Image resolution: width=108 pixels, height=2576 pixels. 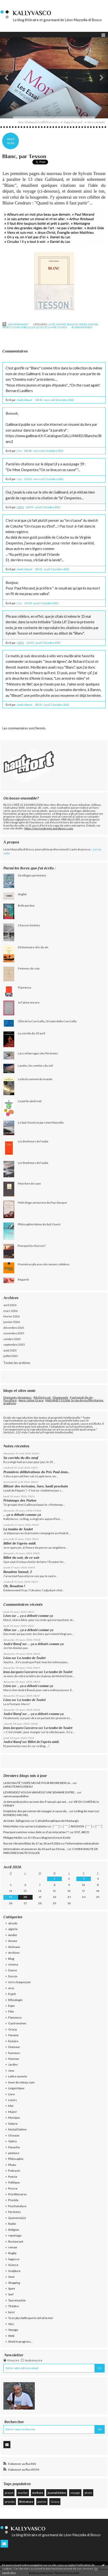 What do you see at coordinates (12, 1339) in the screenshot?
I see `octobre 2025` at bounding box center [12, 1339].